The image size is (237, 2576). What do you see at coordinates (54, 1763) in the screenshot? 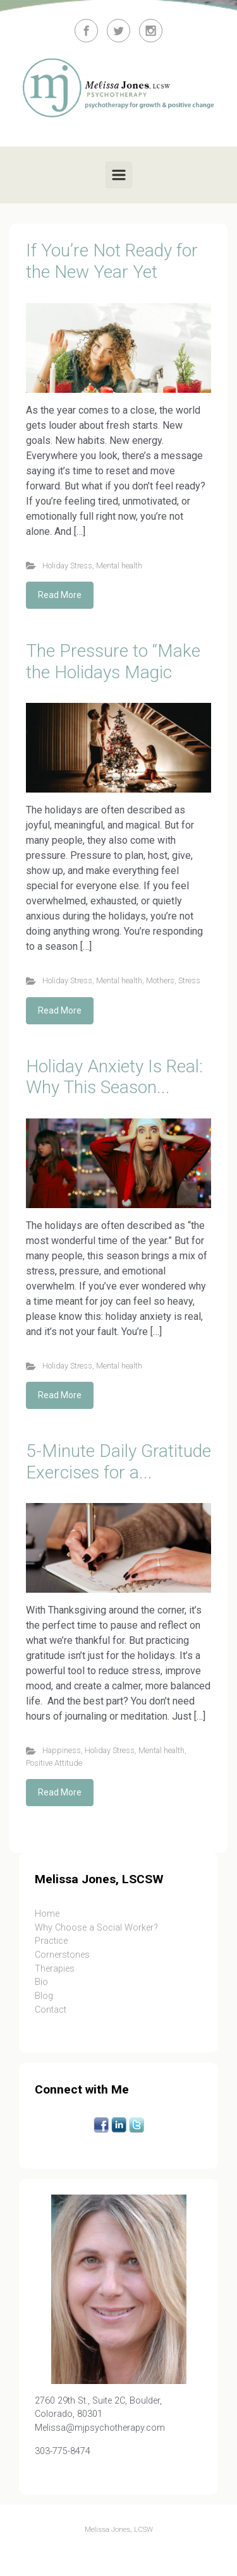
I see `Positive Attitude` at bounding box center [54, 1763].